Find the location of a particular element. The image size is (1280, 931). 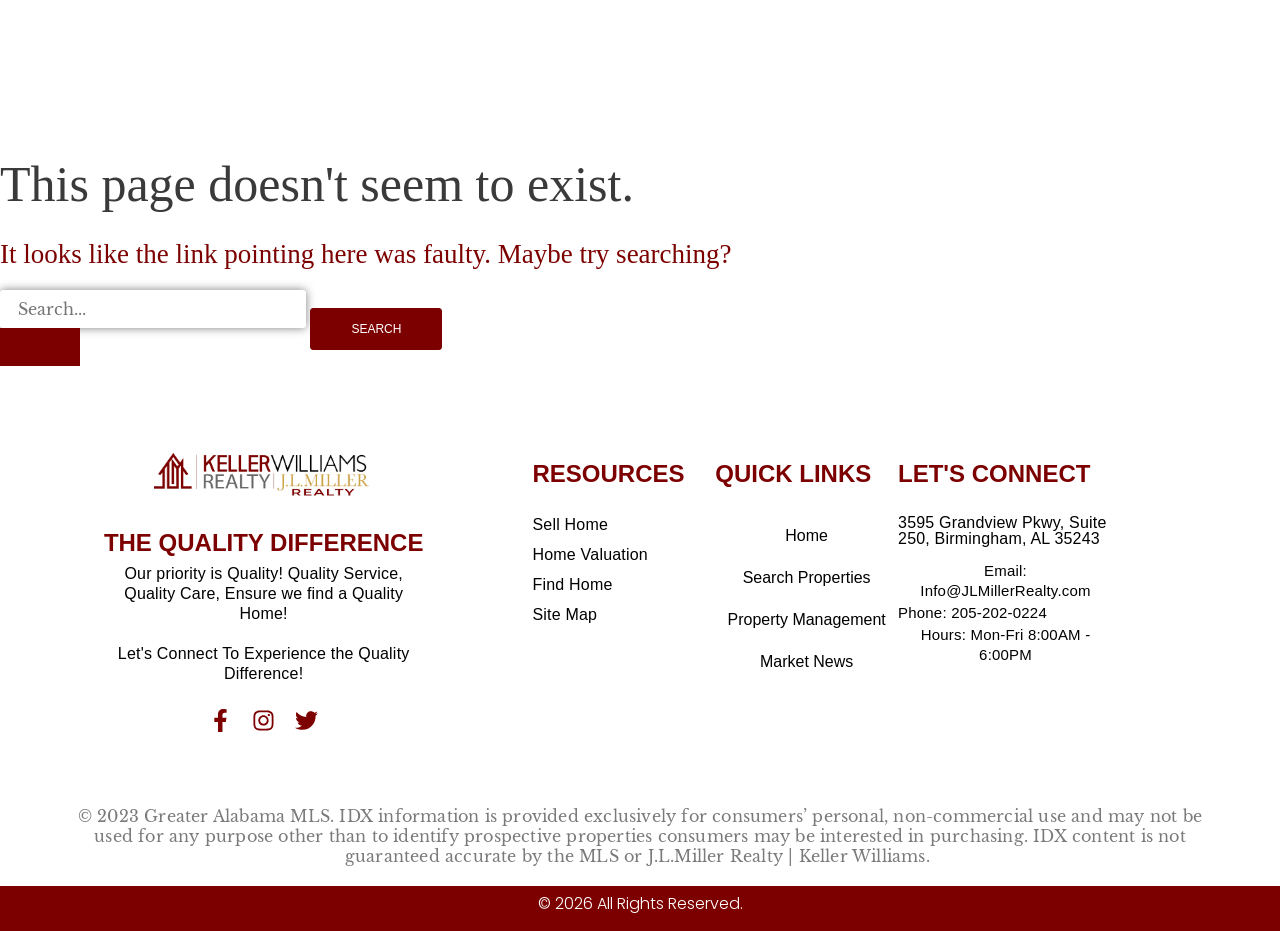

Search Properties is located at coordinates (807, 577).